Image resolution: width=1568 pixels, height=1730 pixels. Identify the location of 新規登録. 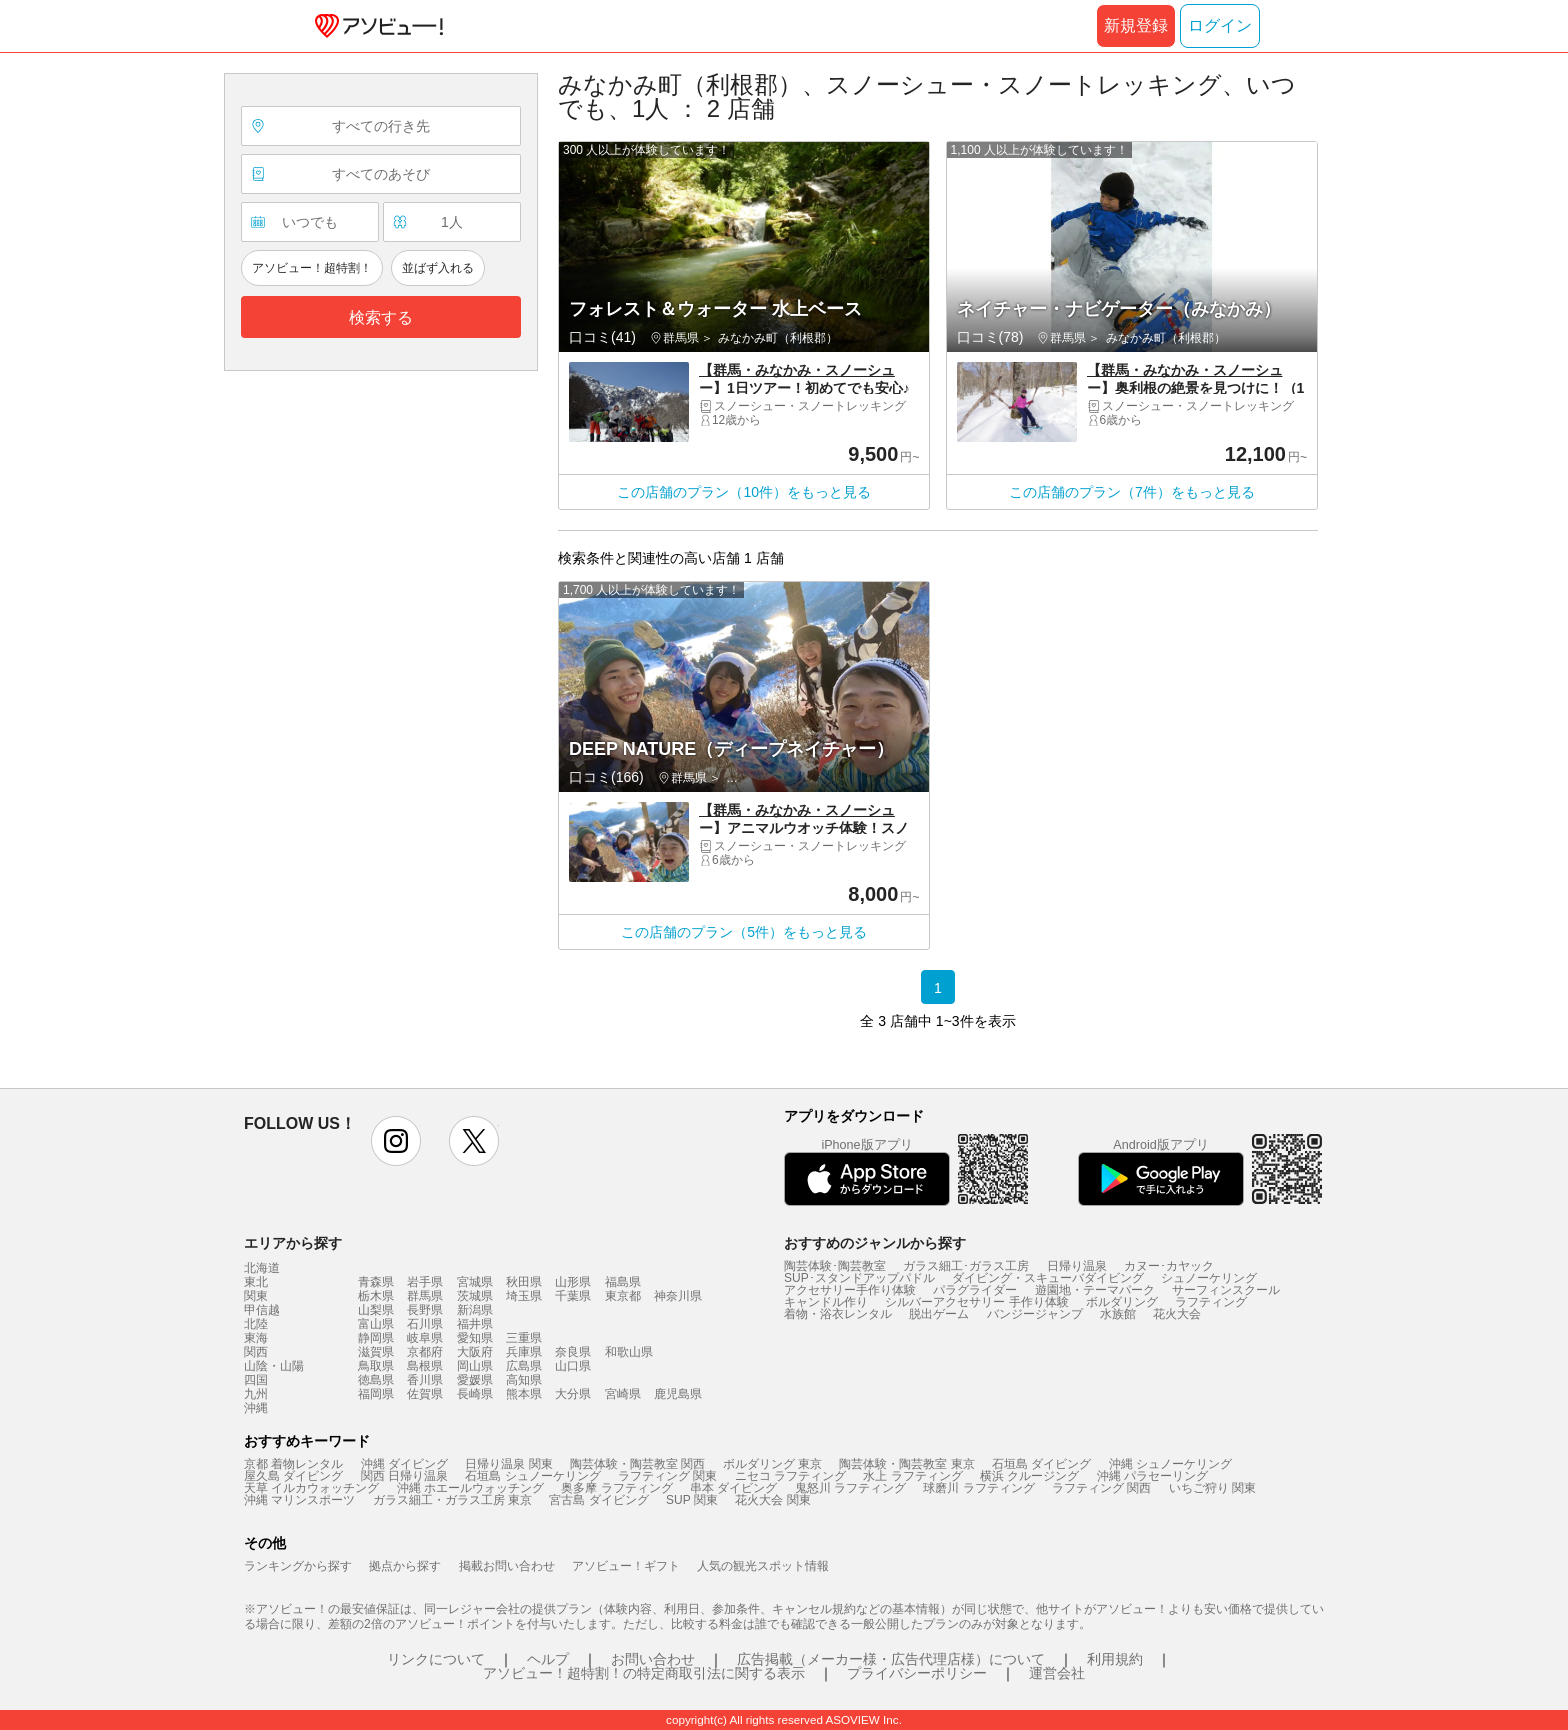
(1136, 25).